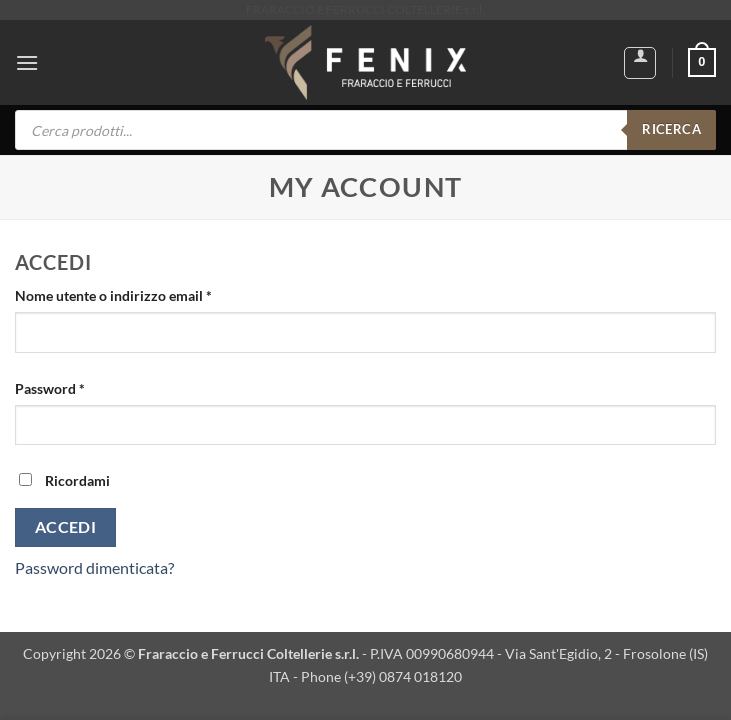  I want to click on [button], so click(27, 62).